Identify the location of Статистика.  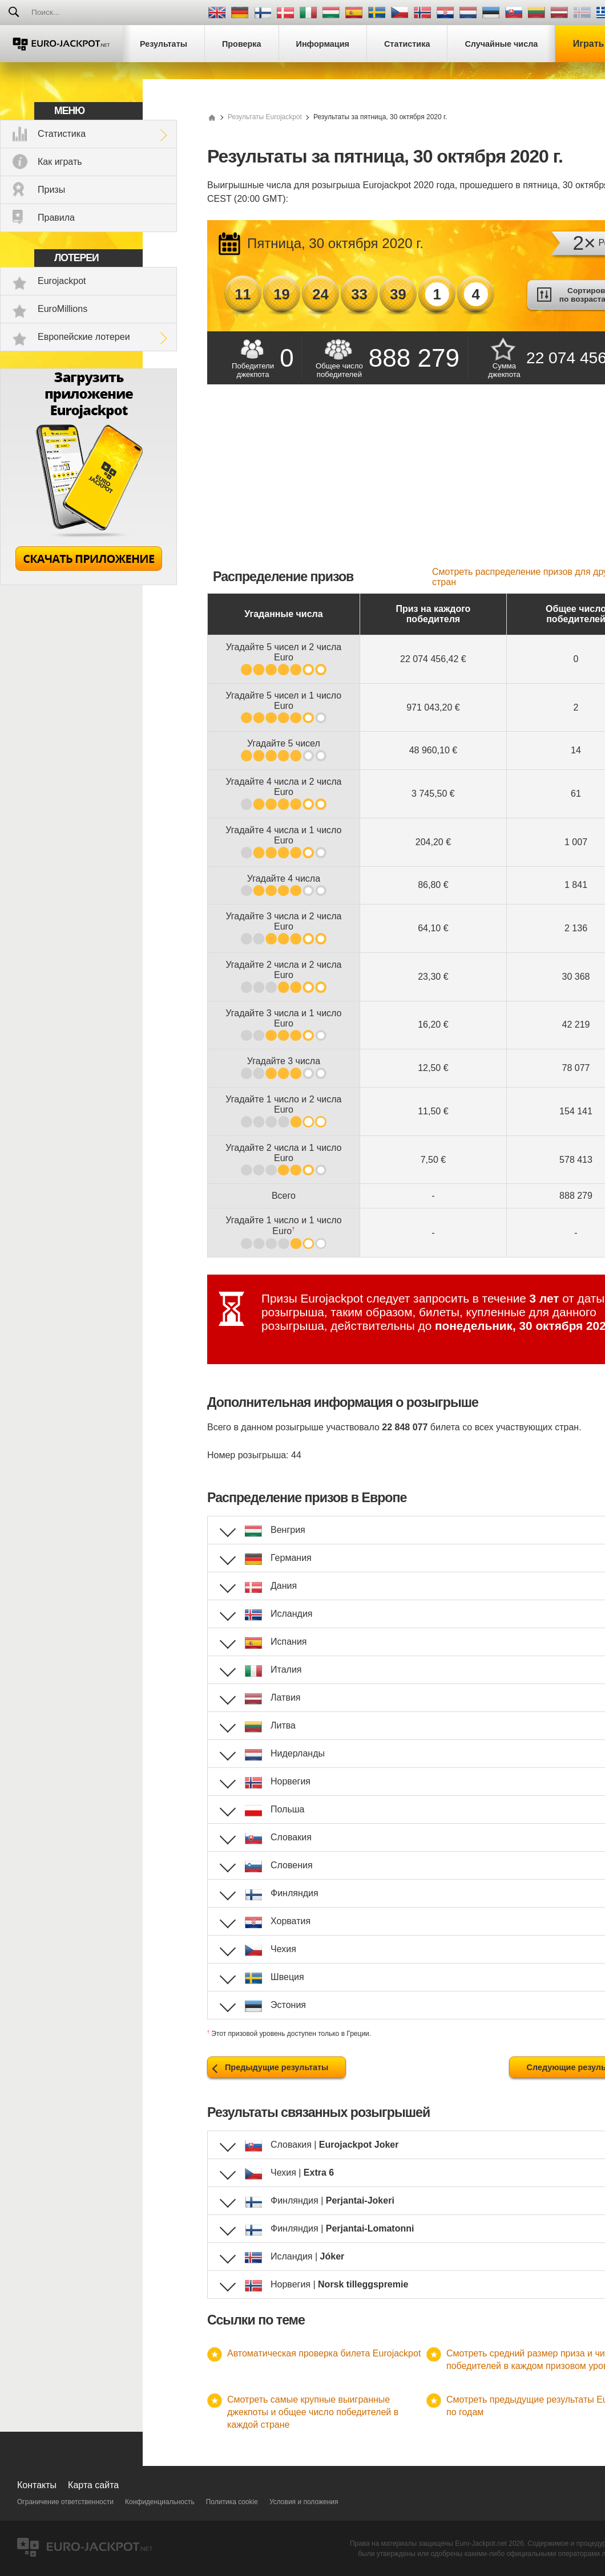
(62, 134).